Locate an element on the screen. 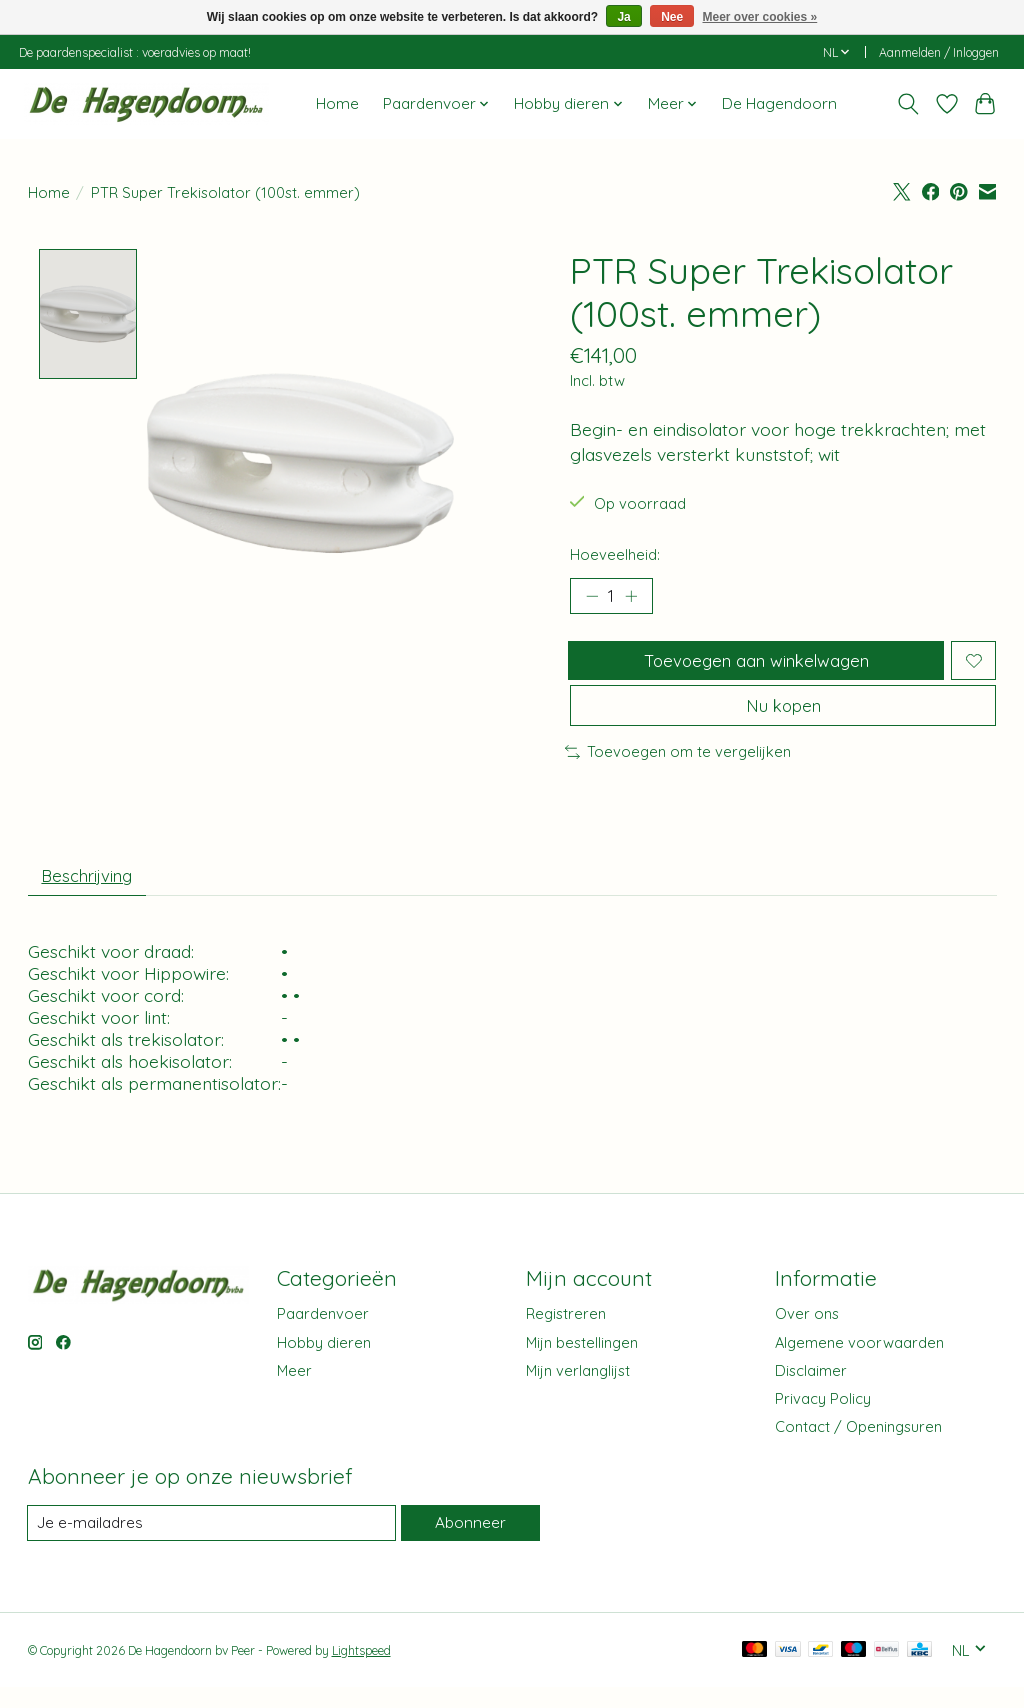  Nu kopen is located at coordinates (783, 718).